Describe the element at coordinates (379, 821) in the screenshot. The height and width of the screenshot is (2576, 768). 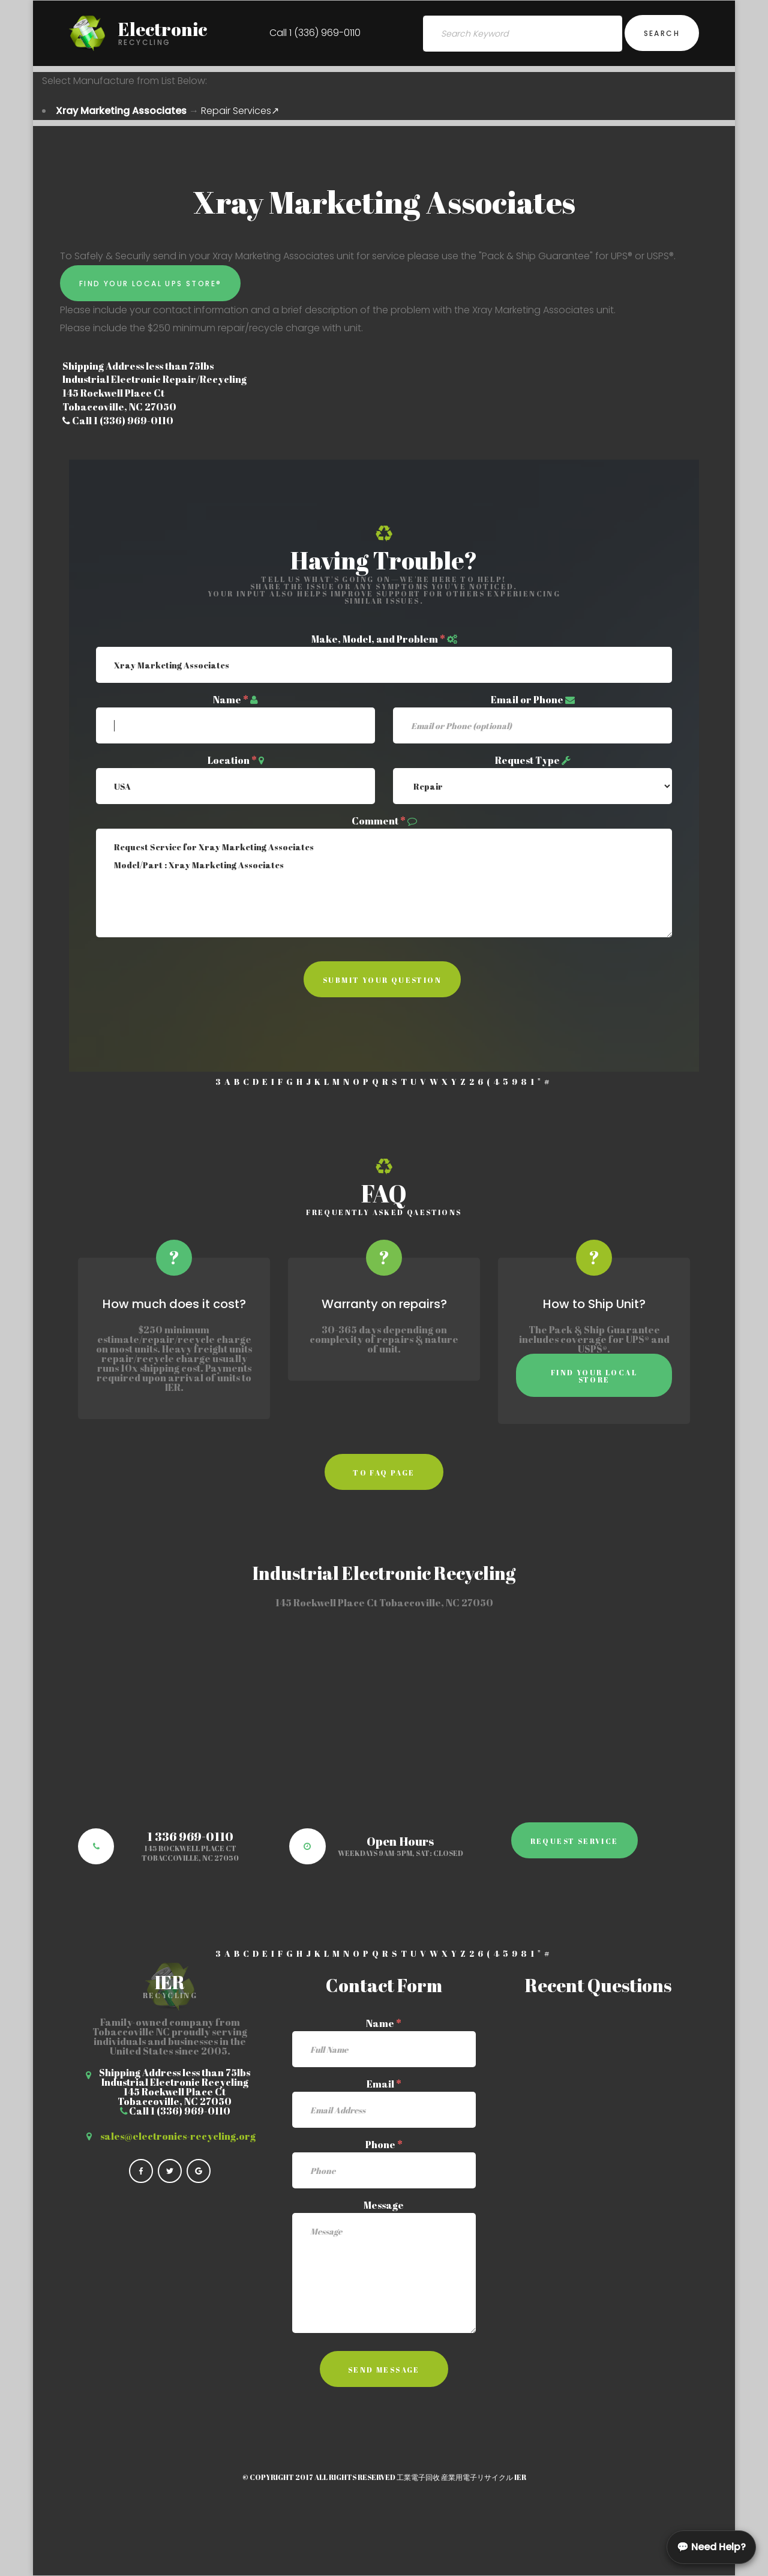
I see `Comment` at that location.